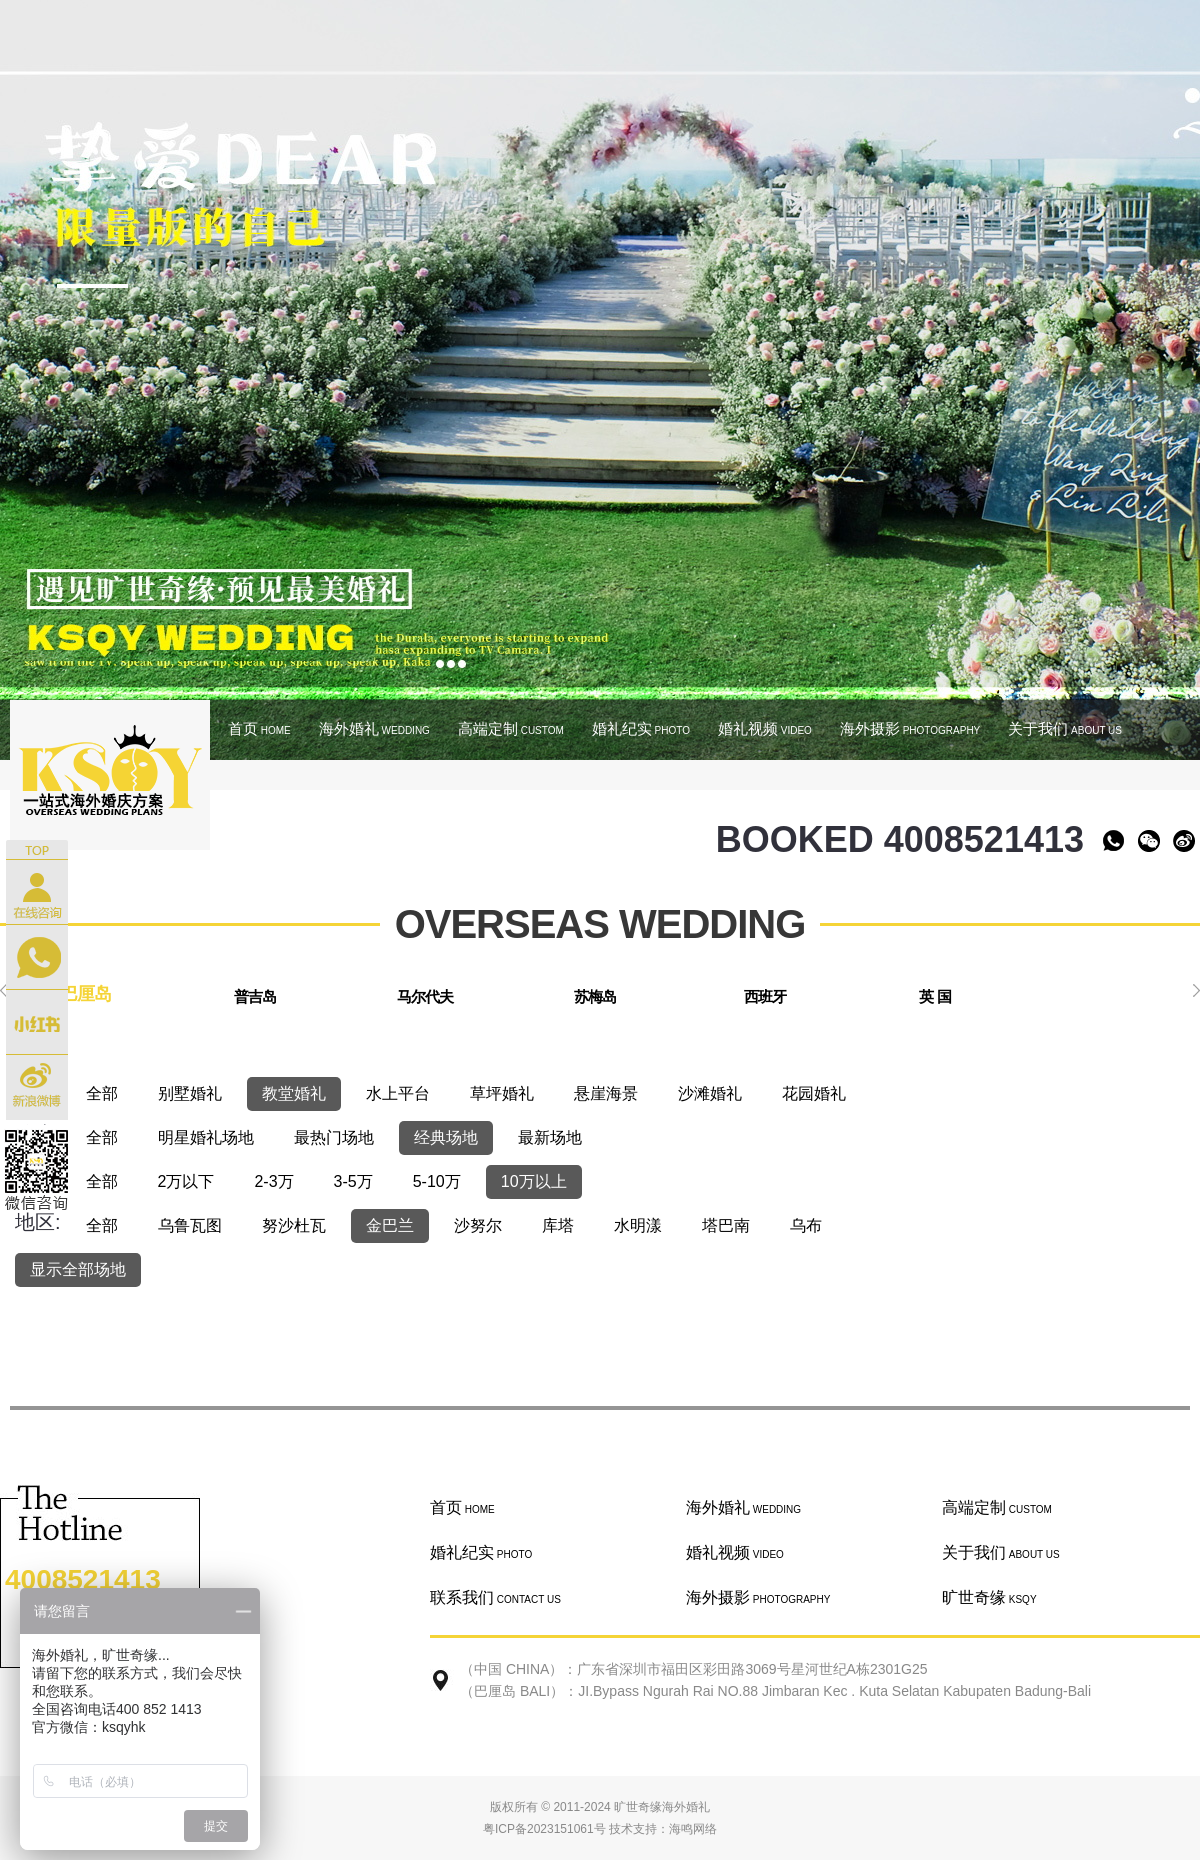  What do you see at coordinates (446, 1137) in the screenshot?
I see `经典场地` at bounding box center [446, 1137].